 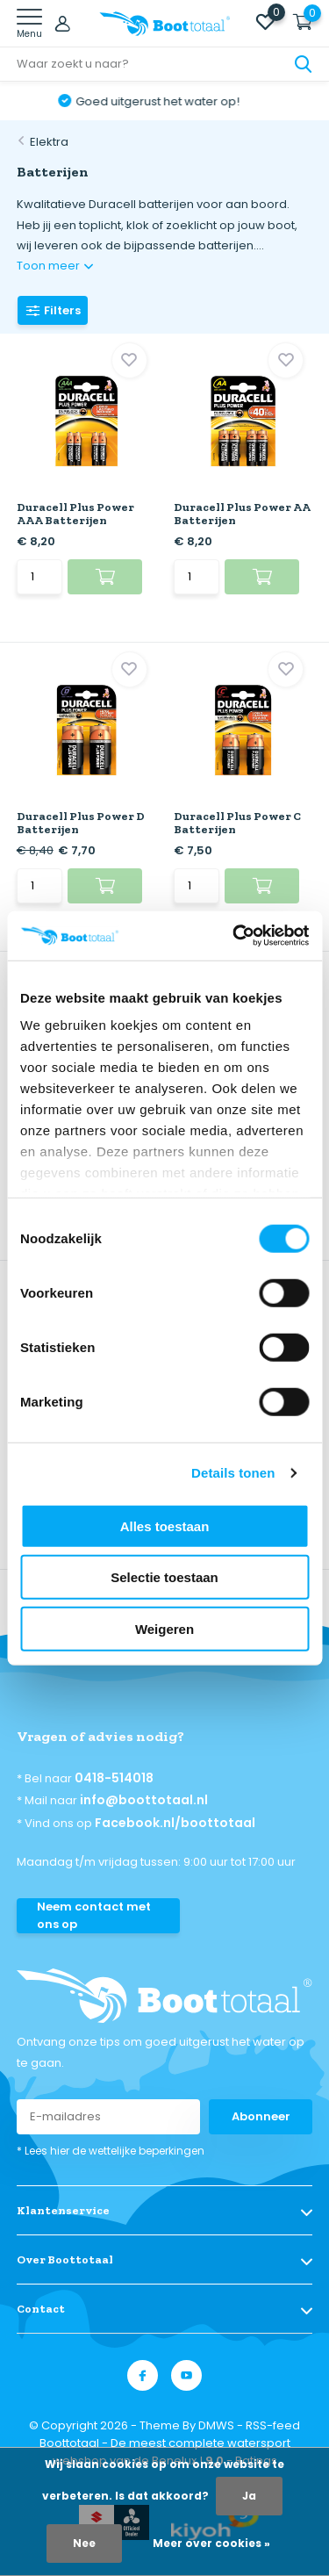 What do you see at coordinates (164, 1628) in the screenshot?
I see `Weigeren` at bounding box center [164, 1628].